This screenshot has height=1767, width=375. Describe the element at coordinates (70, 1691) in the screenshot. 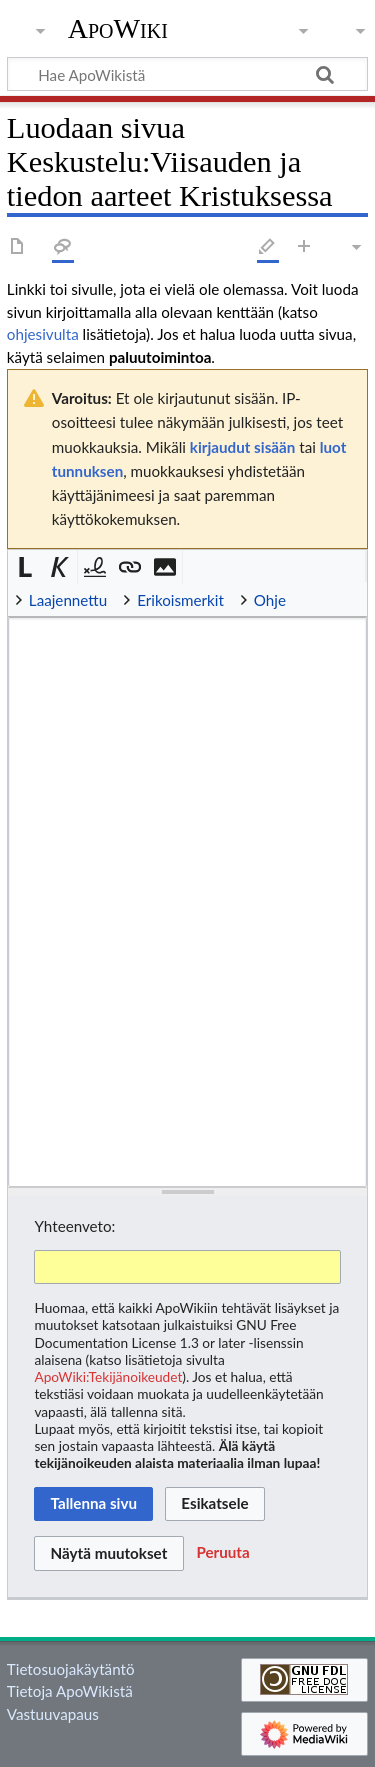

I see `Tietoja ApoWikistä` at that location.